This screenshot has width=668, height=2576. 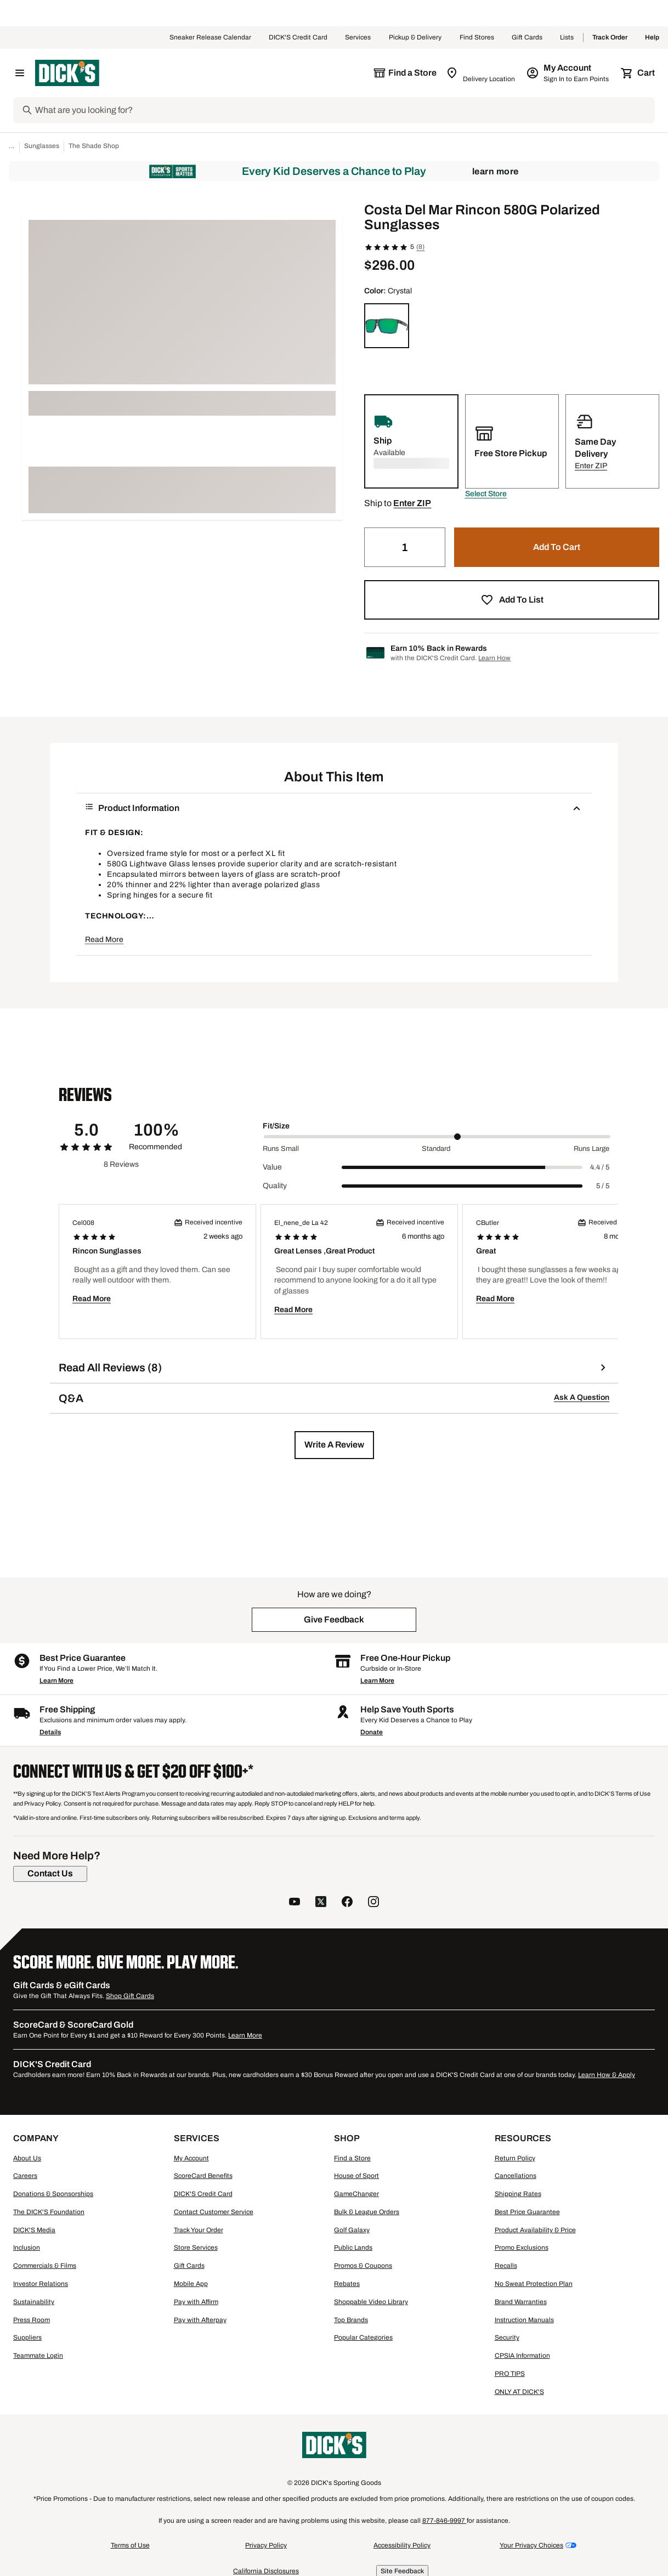 What do you see at coordinates (606, 2075) in the screenshot?
I see `Learn How & Apply` at bounding box center [606, 2075].